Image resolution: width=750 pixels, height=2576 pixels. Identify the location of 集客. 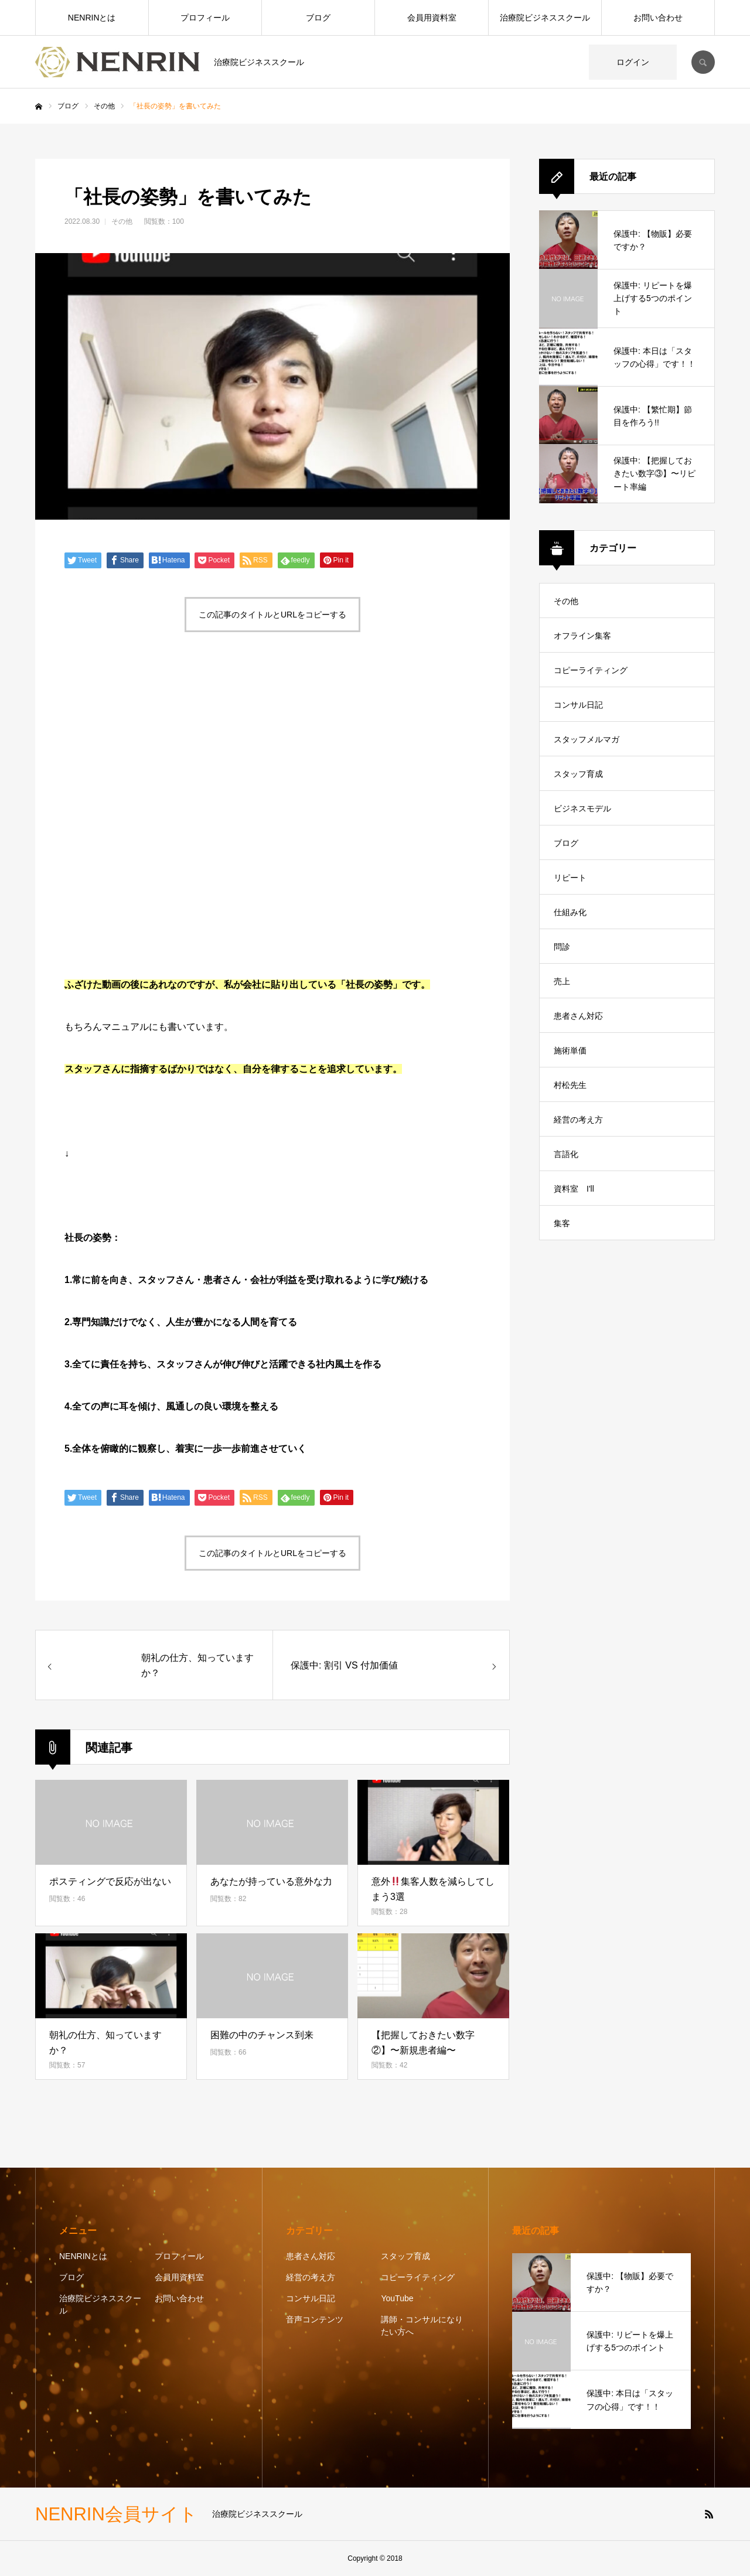
(562, 1223).